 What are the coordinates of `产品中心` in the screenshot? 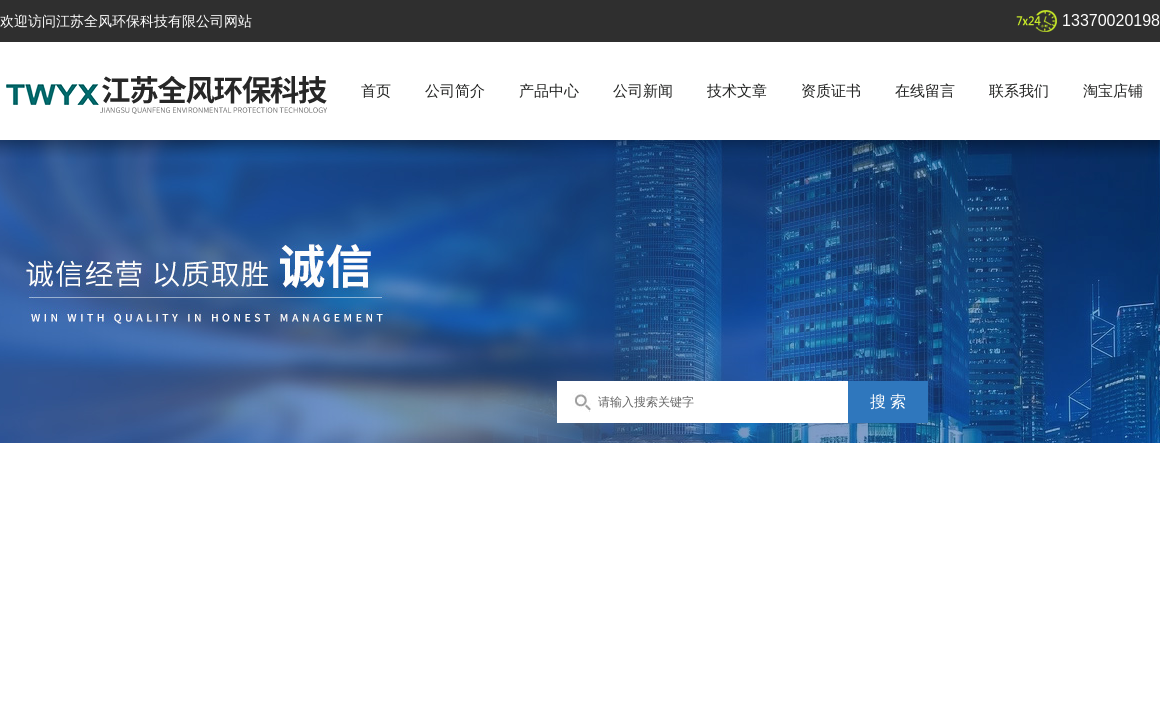 It's located at (549, 90).